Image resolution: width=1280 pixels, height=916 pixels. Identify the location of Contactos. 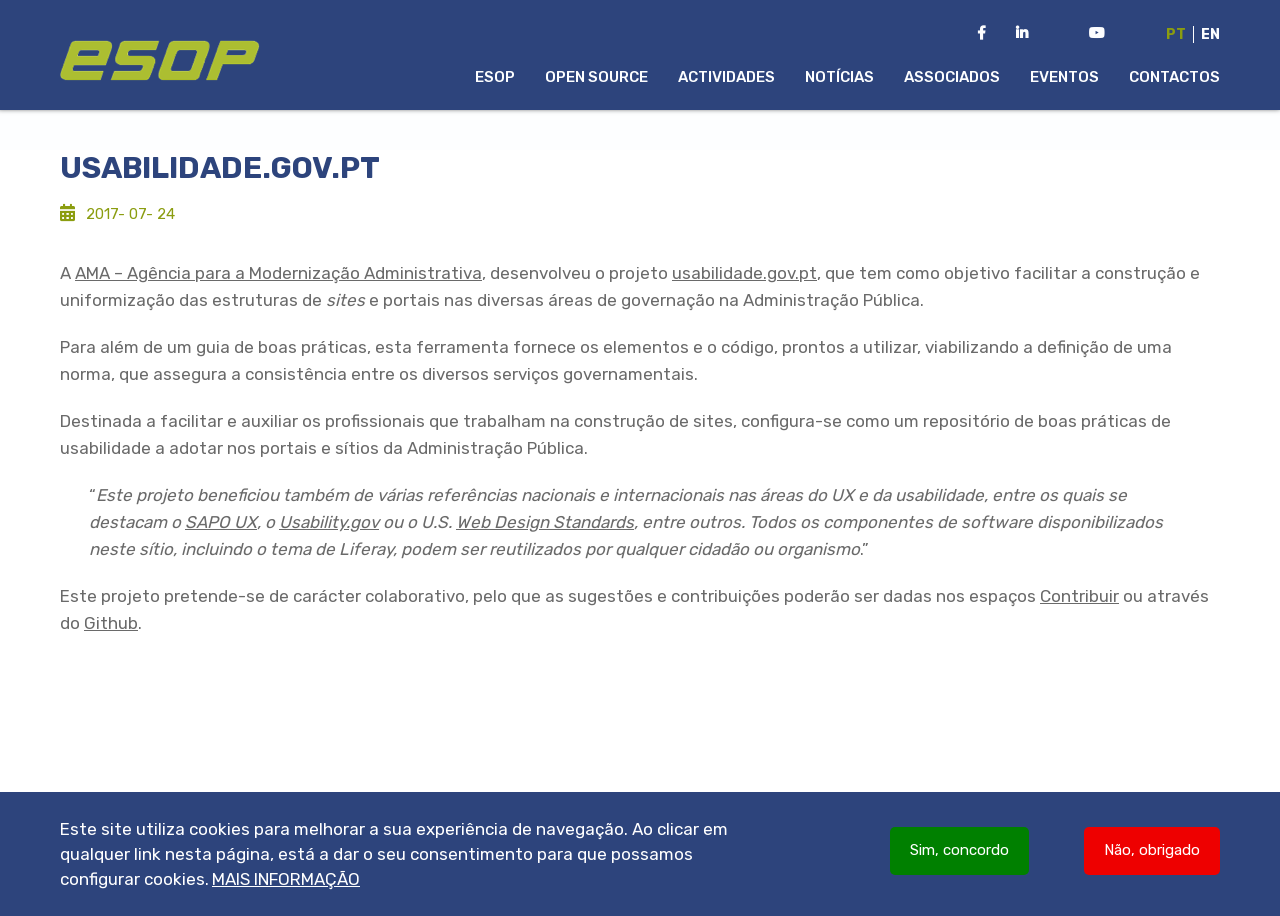
(1174, 77).